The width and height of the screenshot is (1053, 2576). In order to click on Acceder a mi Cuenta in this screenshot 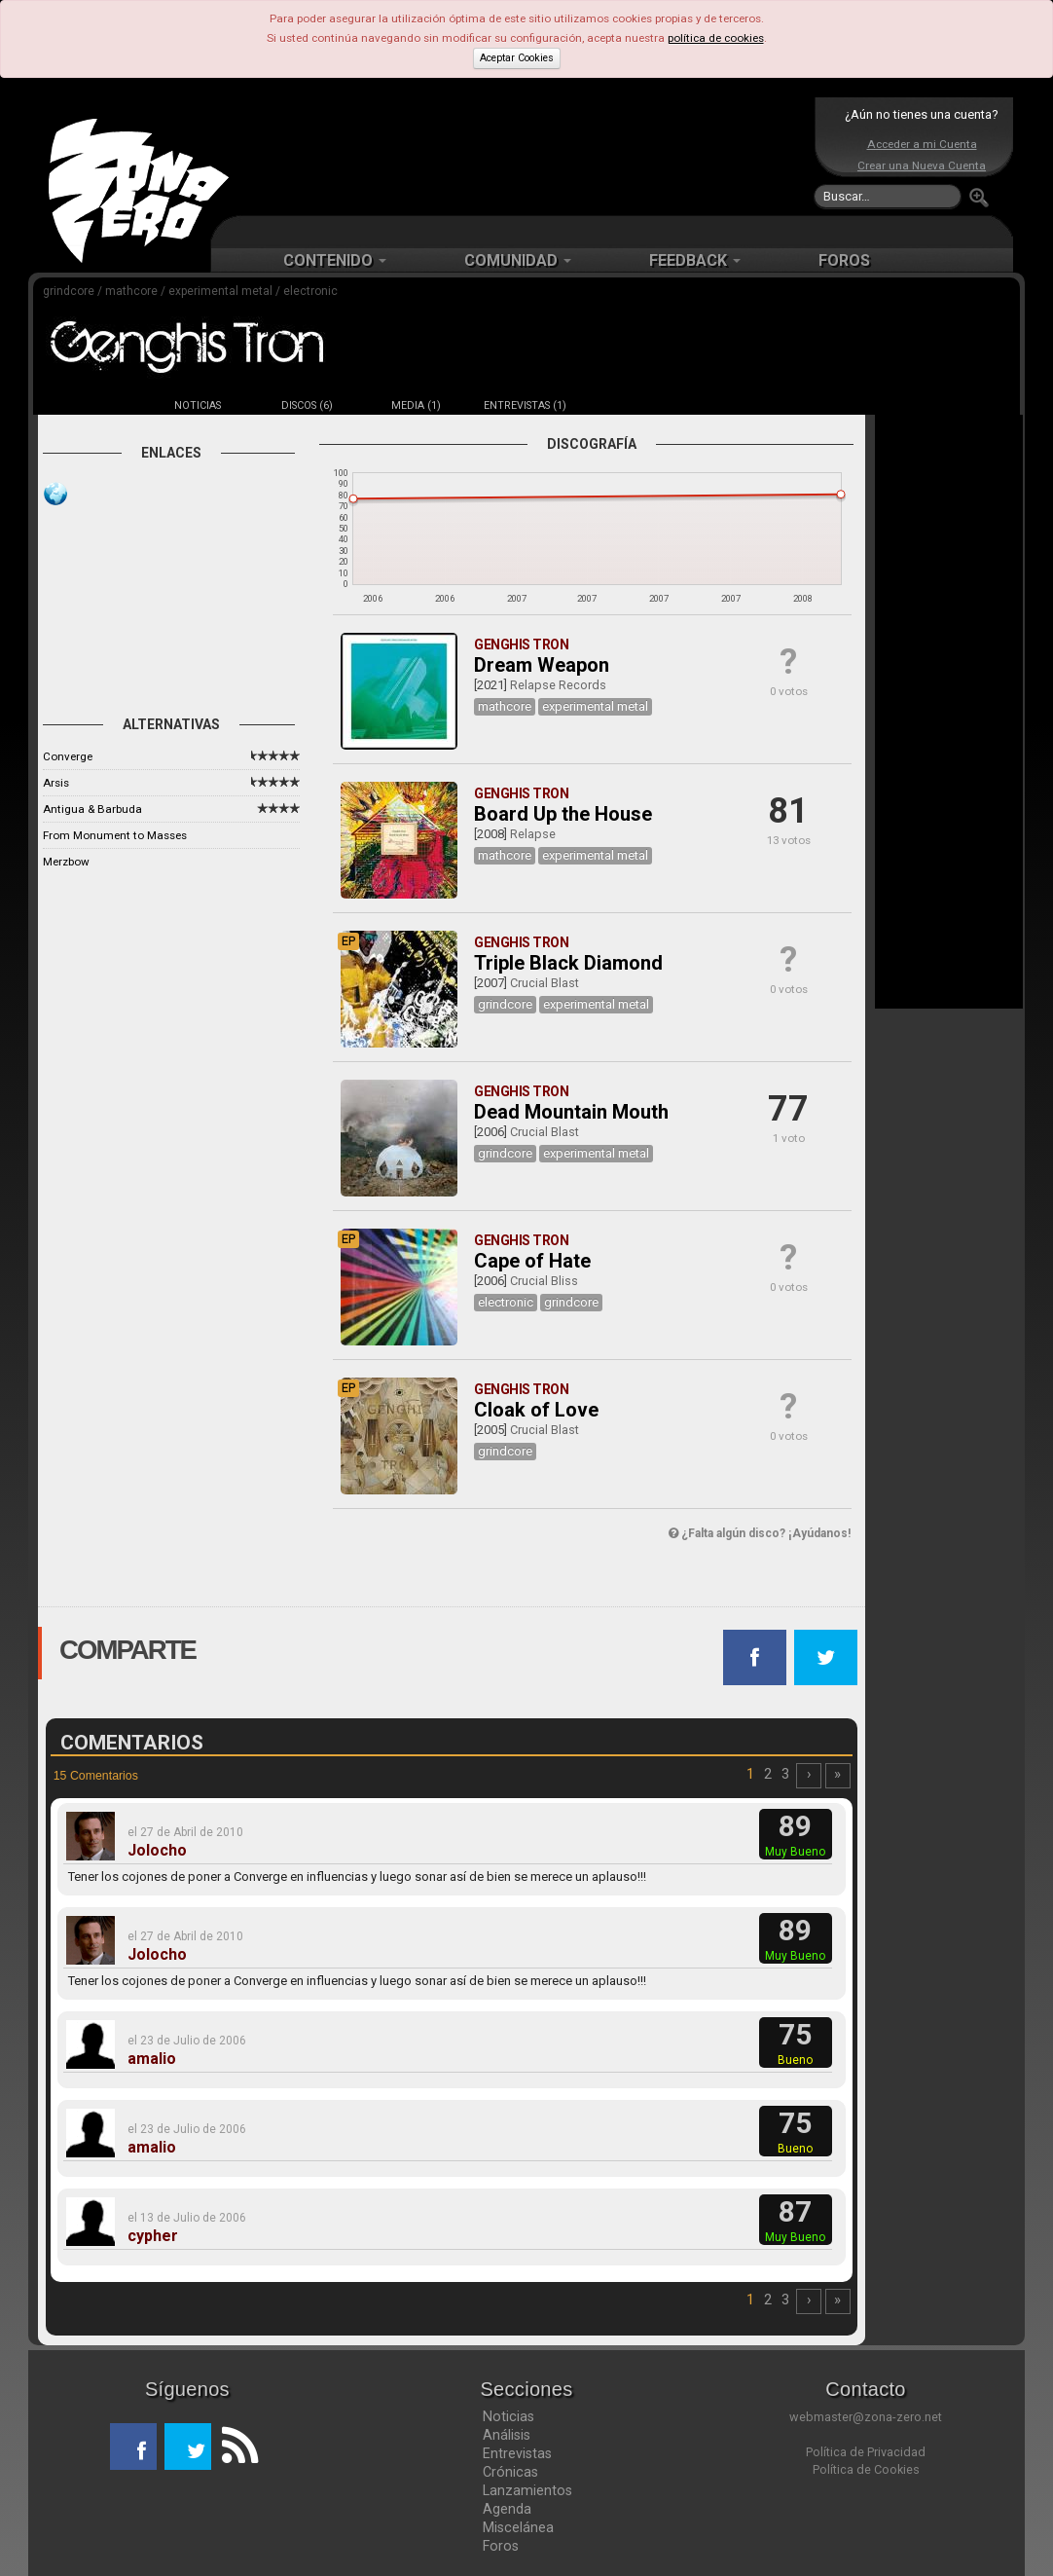, I will do `click(922, 144)`.